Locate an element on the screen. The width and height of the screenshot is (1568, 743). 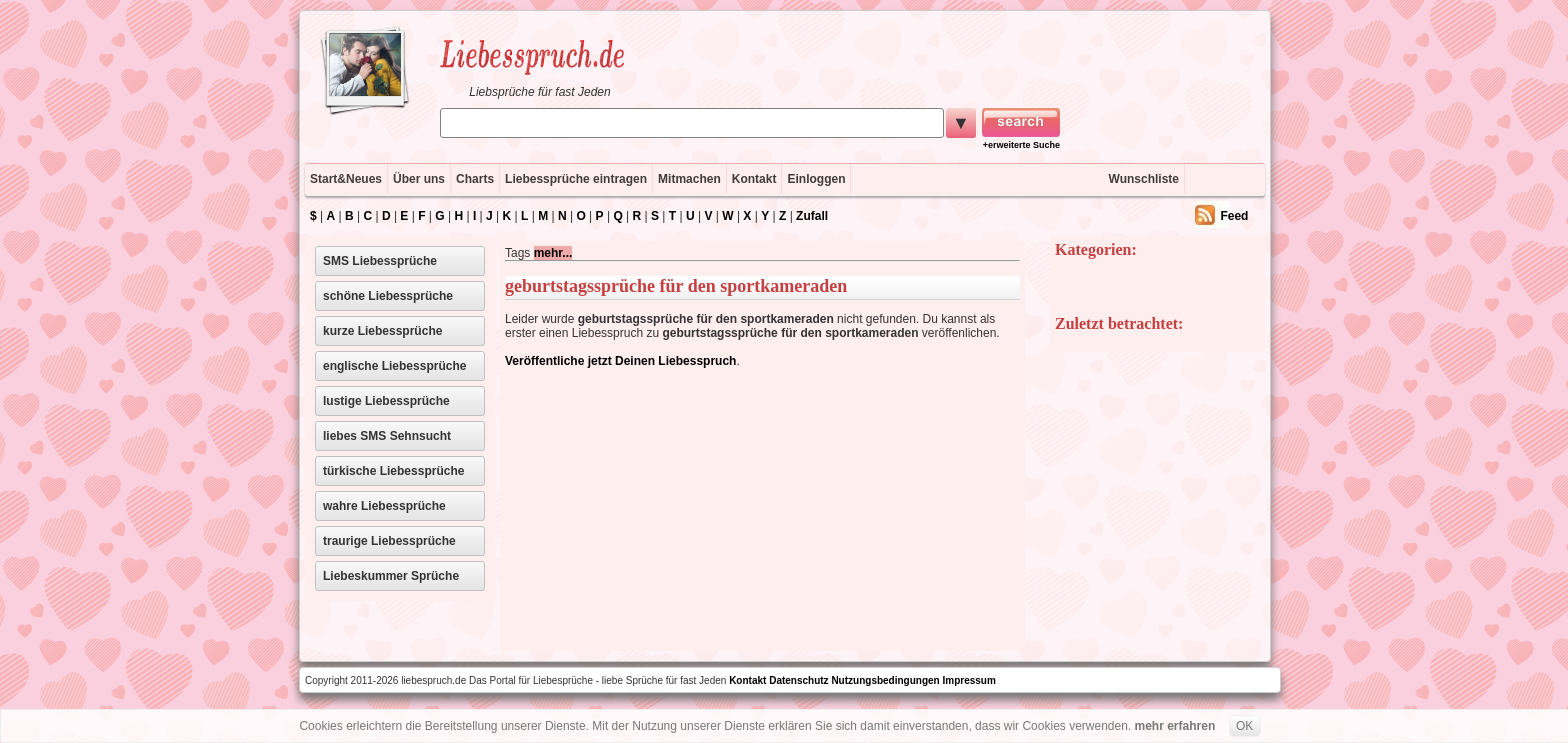
SMS Liebessprüche is located at coordinates (380, 261).